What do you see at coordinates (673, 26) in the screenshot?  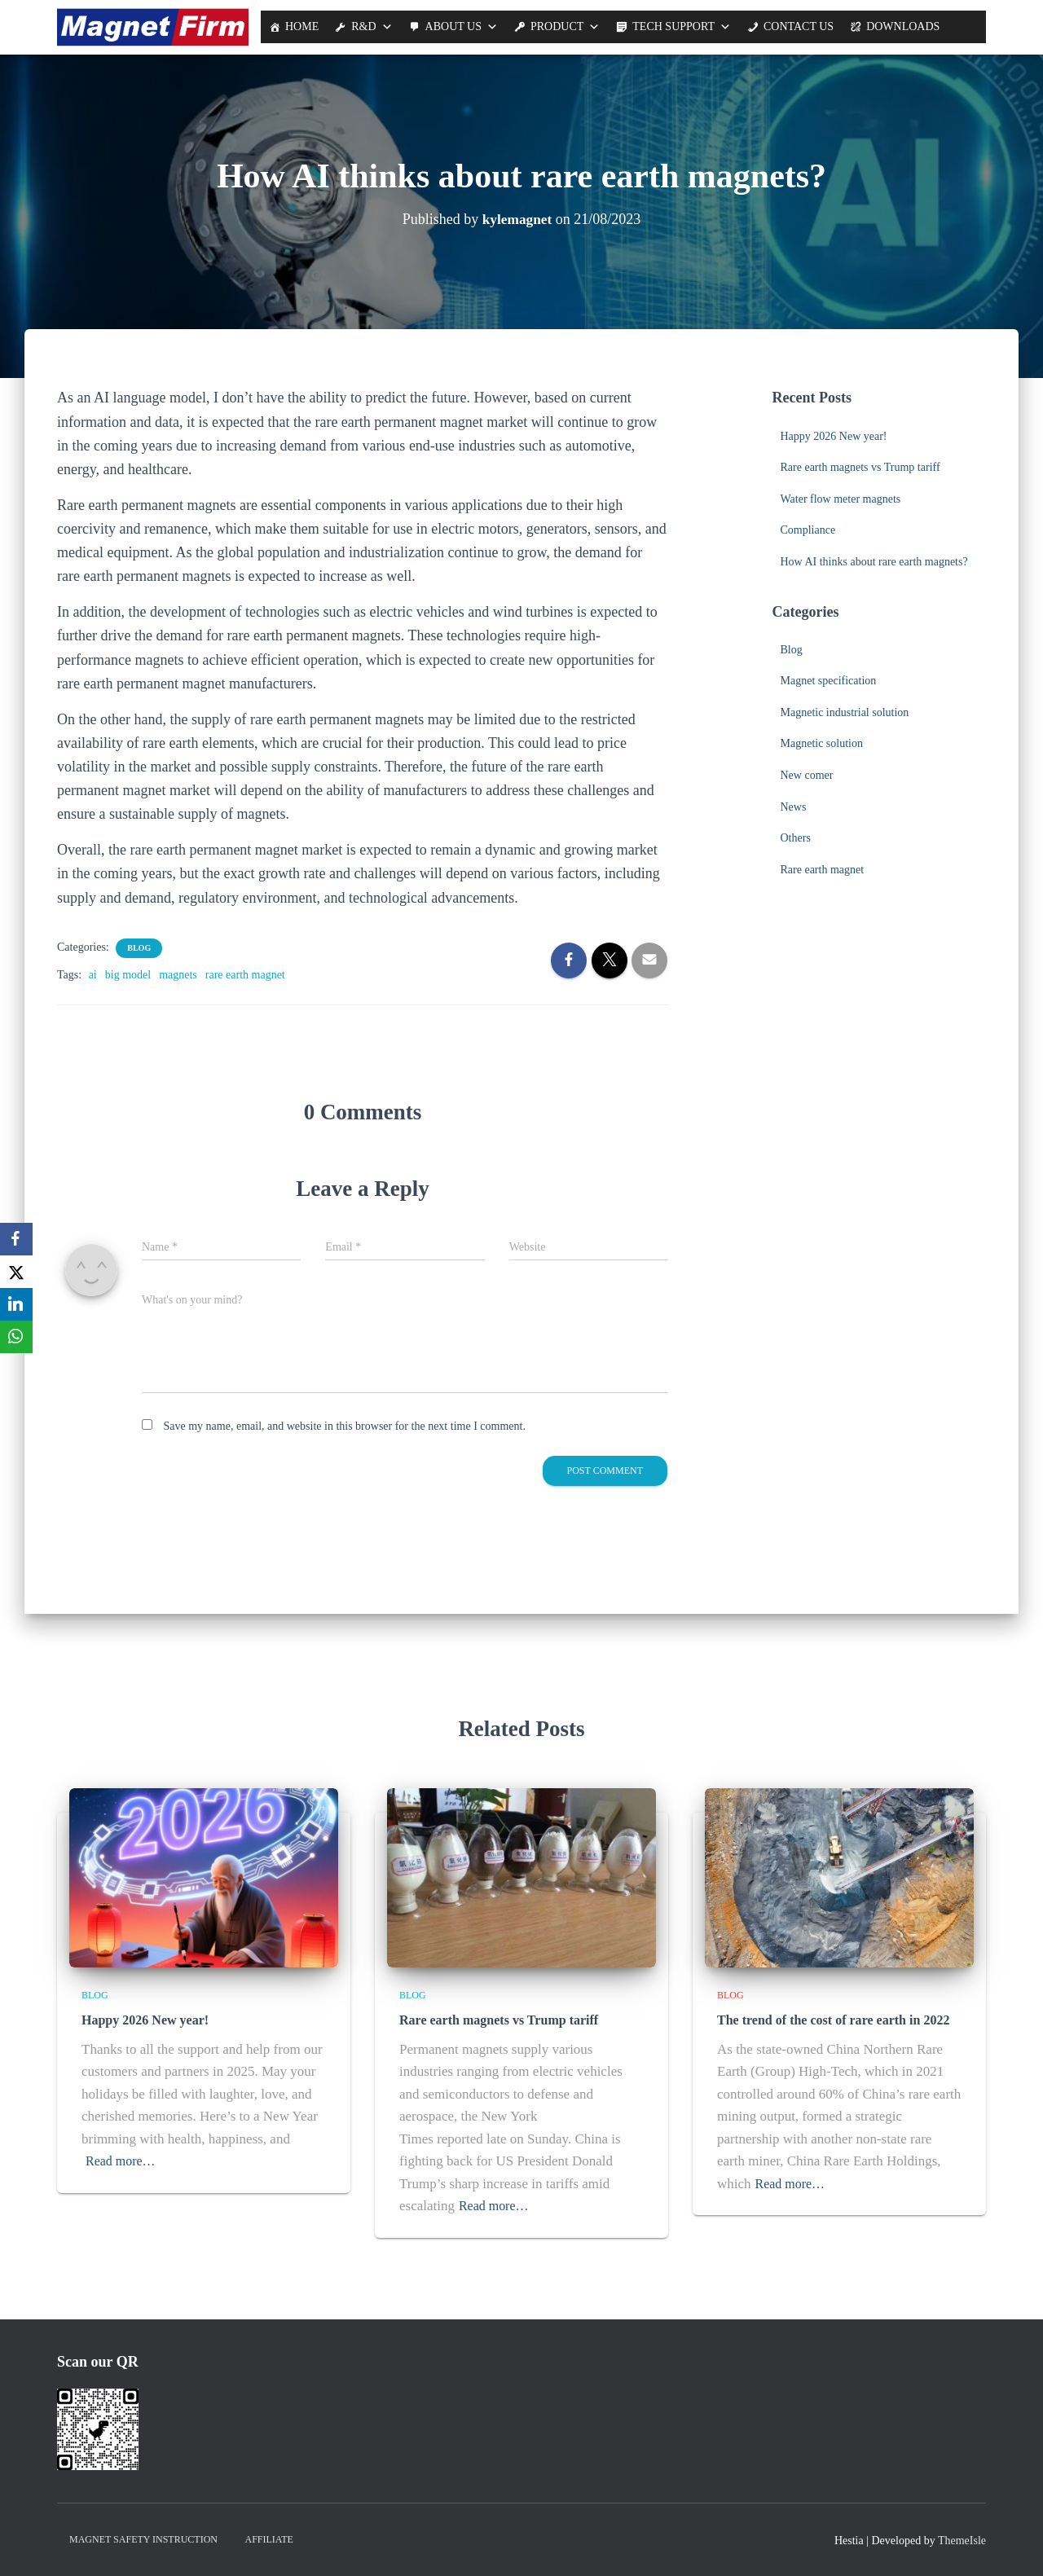 I see `Tech support` at bounding box center [673, 26].